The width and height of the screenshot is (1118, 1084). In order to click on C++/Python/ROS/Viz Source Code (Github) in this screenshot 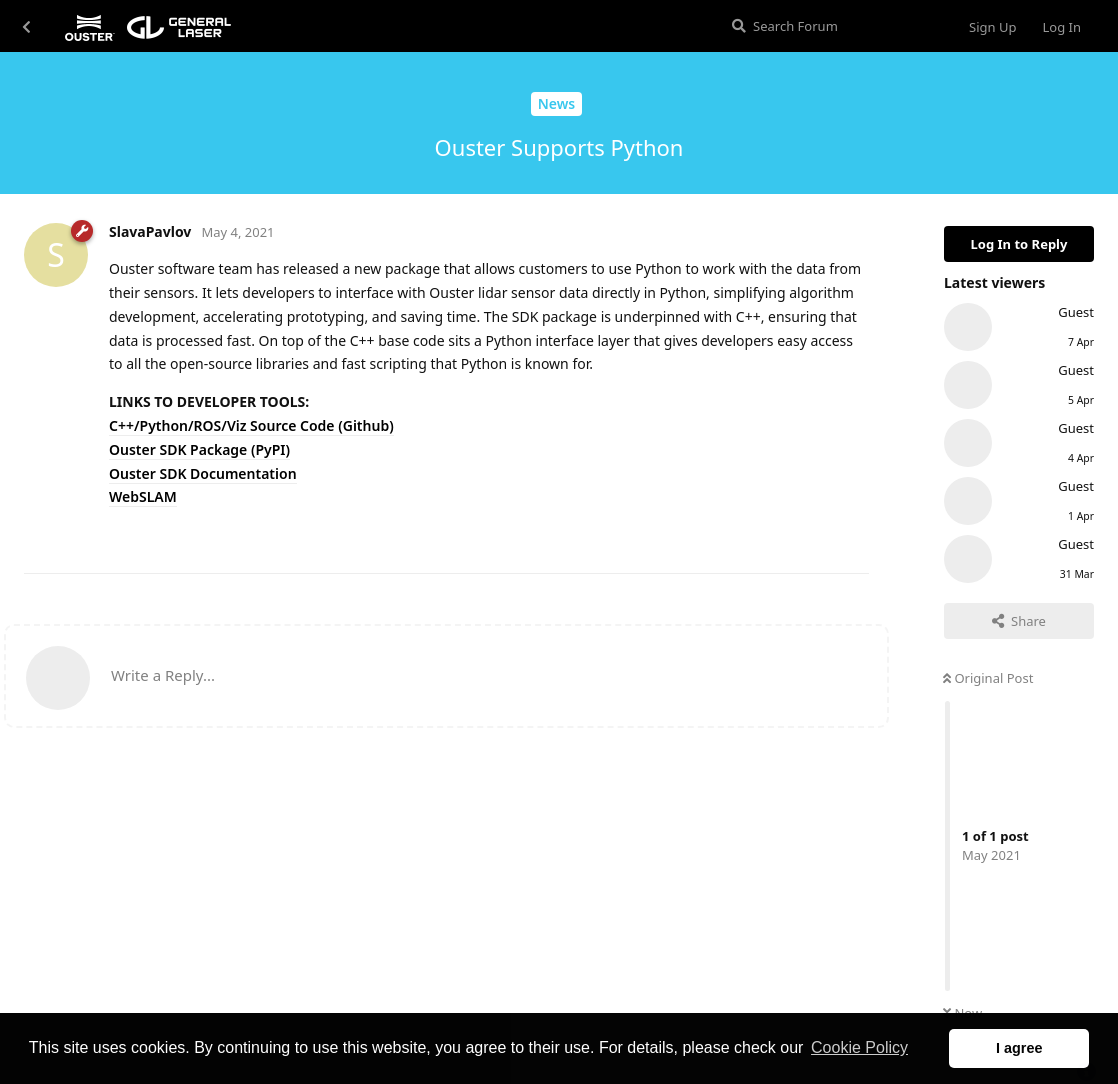, I will do `click(251, 425)`.